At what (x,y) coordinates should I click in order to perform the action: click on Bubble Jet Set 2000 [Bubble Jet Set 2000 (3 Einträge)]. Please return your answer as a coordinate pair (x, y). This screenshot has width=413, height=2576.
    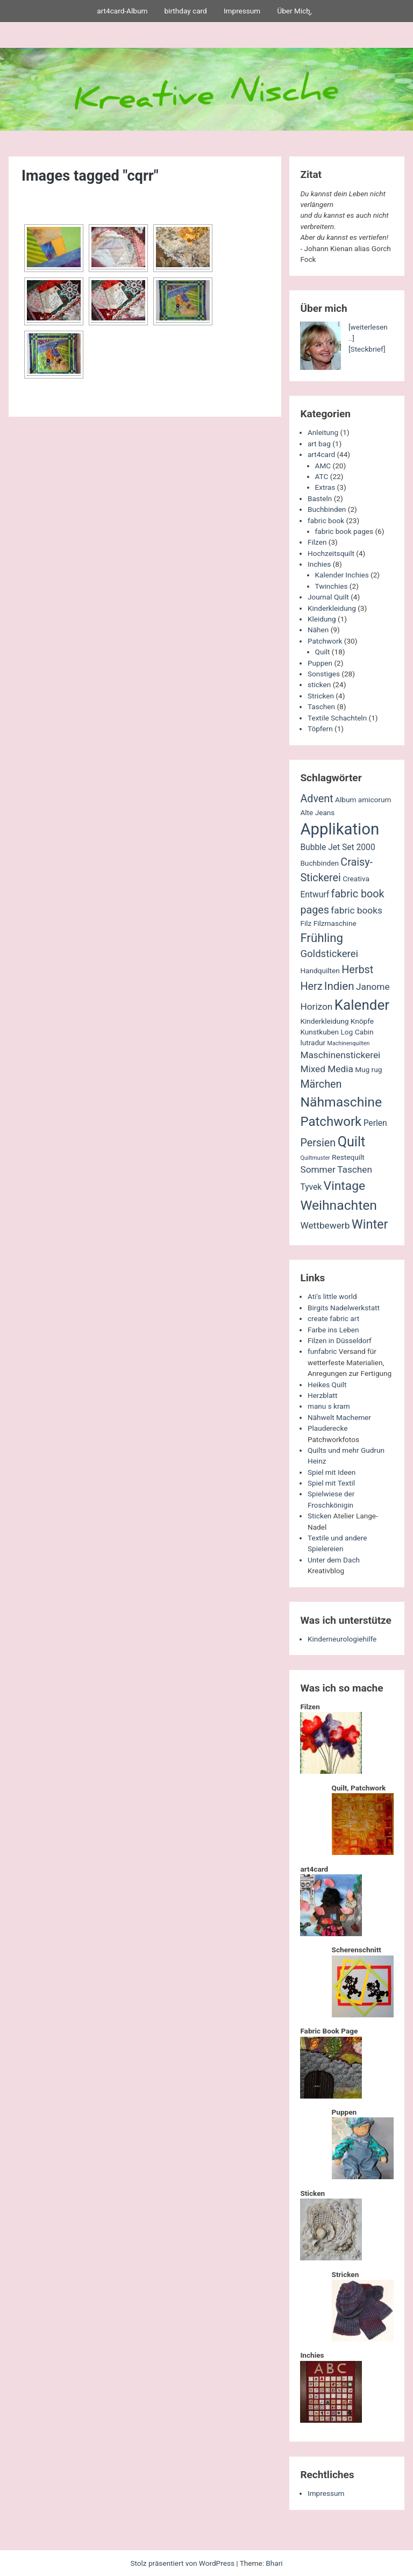
    Looking at the image, I should click on (337, 847).